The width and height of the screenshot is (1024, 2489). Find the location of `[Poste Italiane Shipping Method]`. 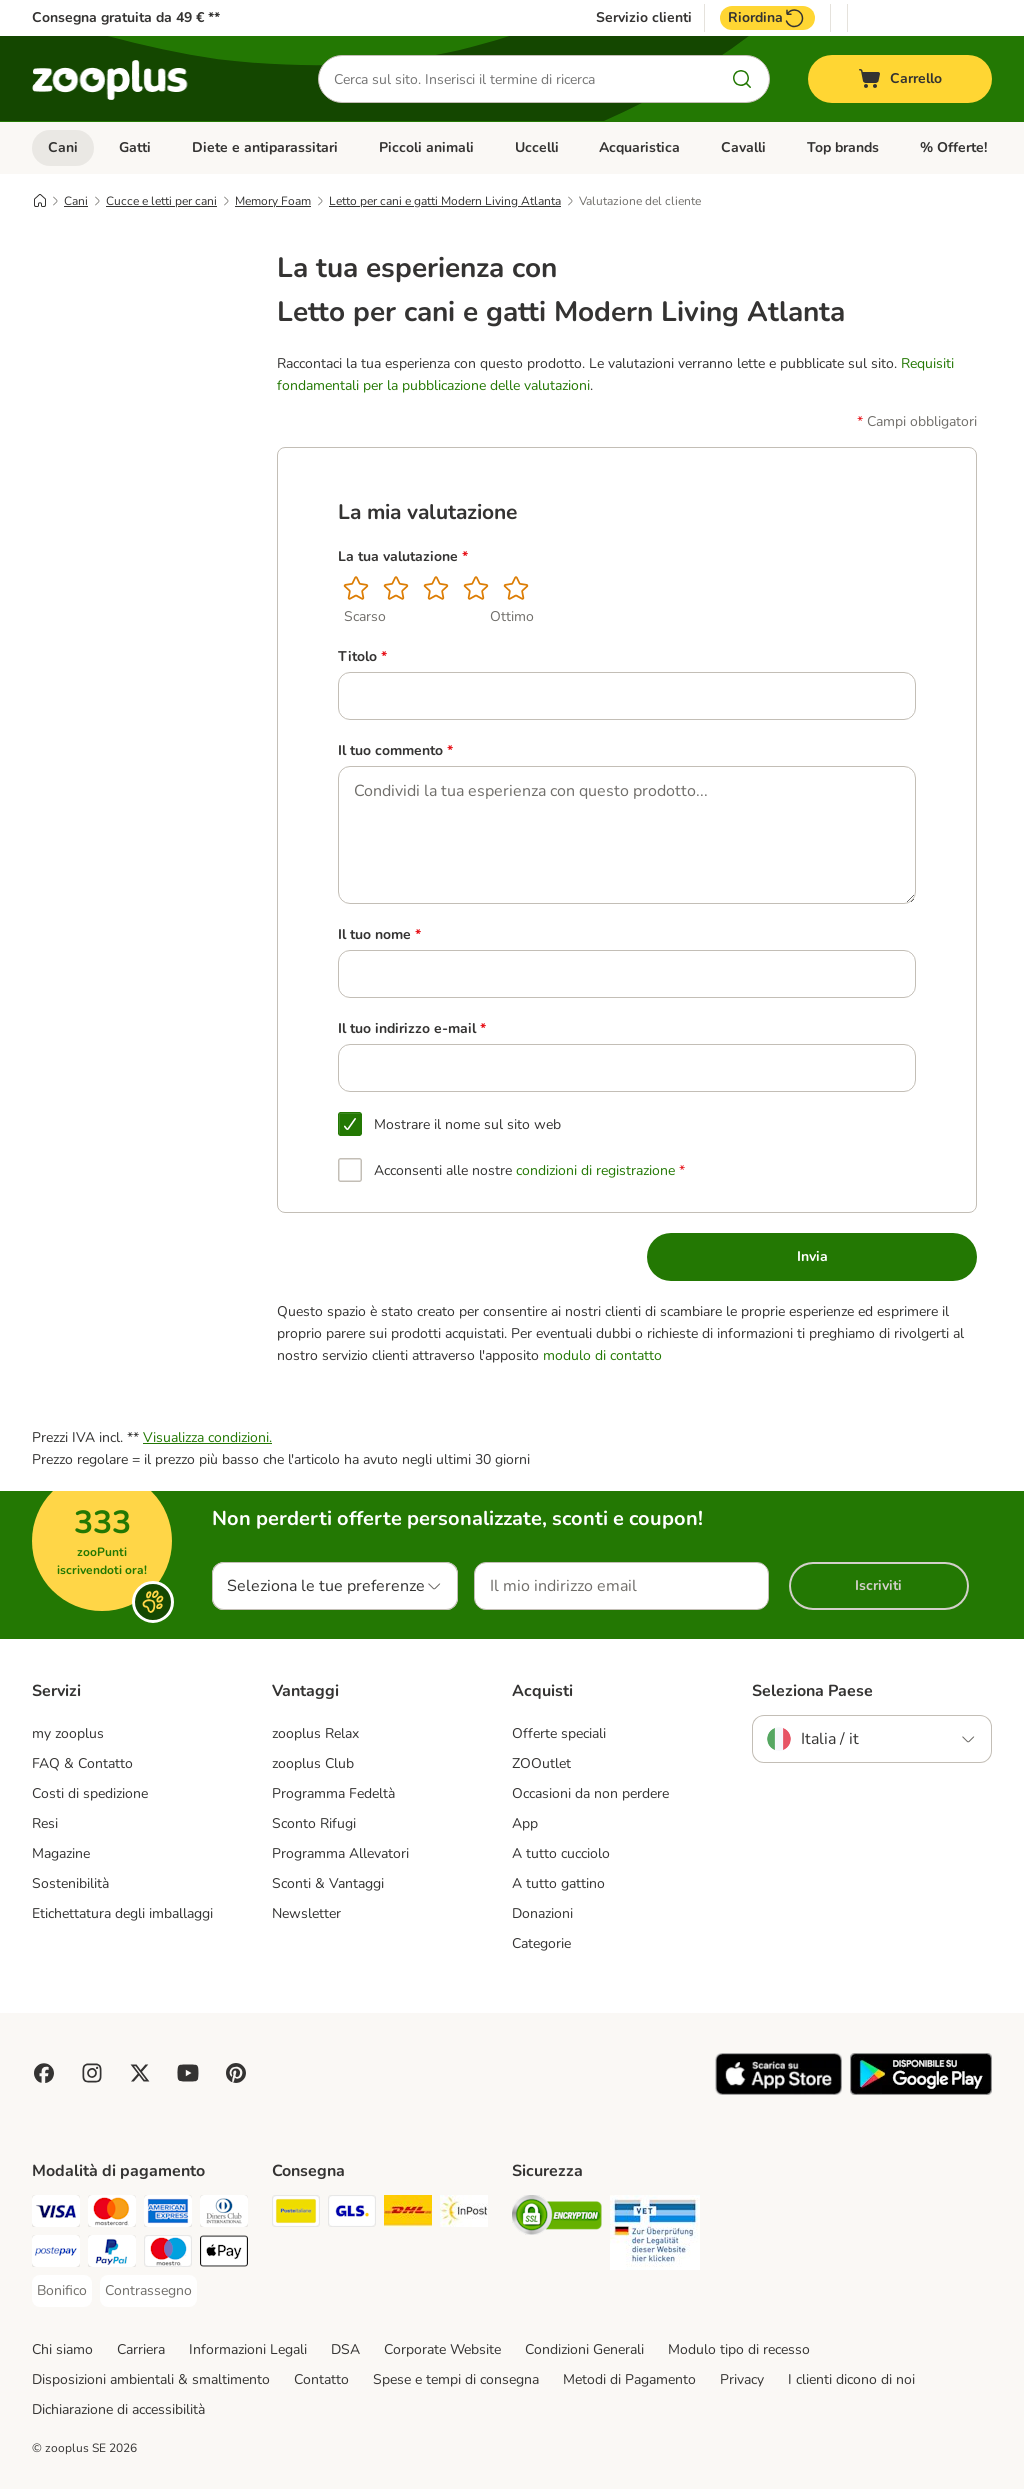

[Poste Italiane Shipping Method] is located at coordinates (296, 2214).